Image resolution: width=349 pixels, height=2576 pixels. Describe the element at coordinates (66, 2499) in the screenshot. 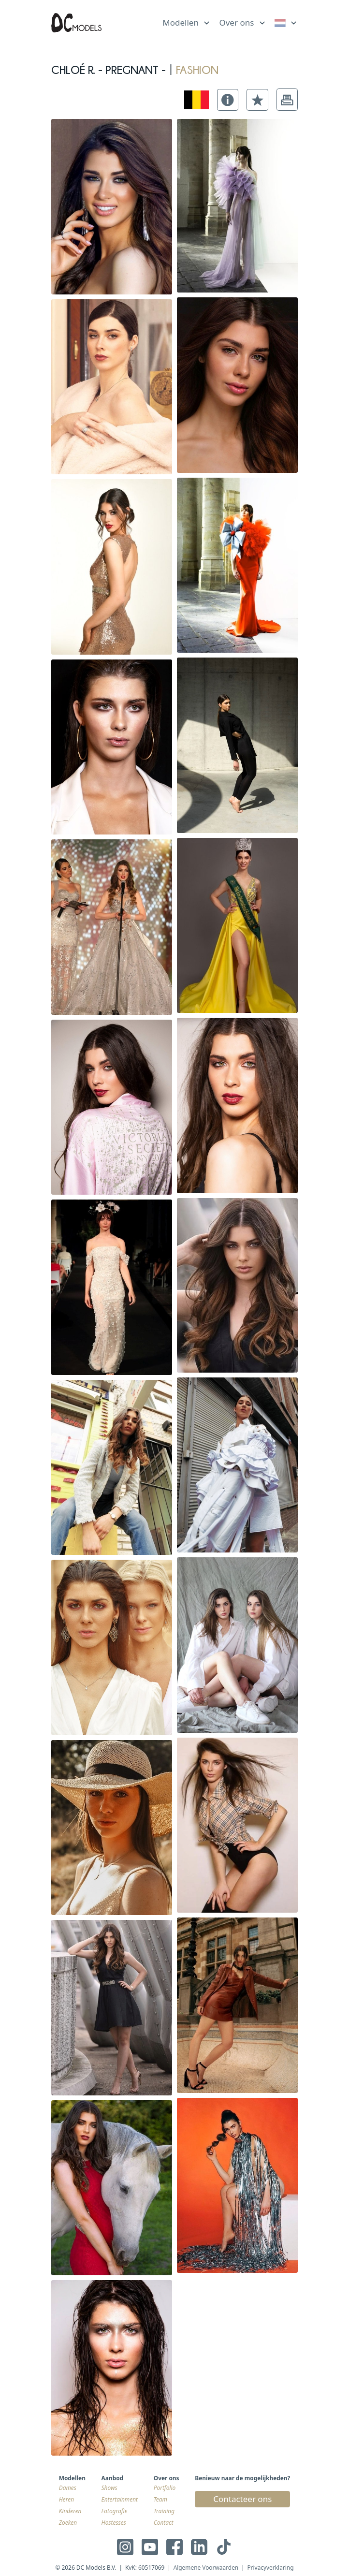

I see `Heren` at that location.